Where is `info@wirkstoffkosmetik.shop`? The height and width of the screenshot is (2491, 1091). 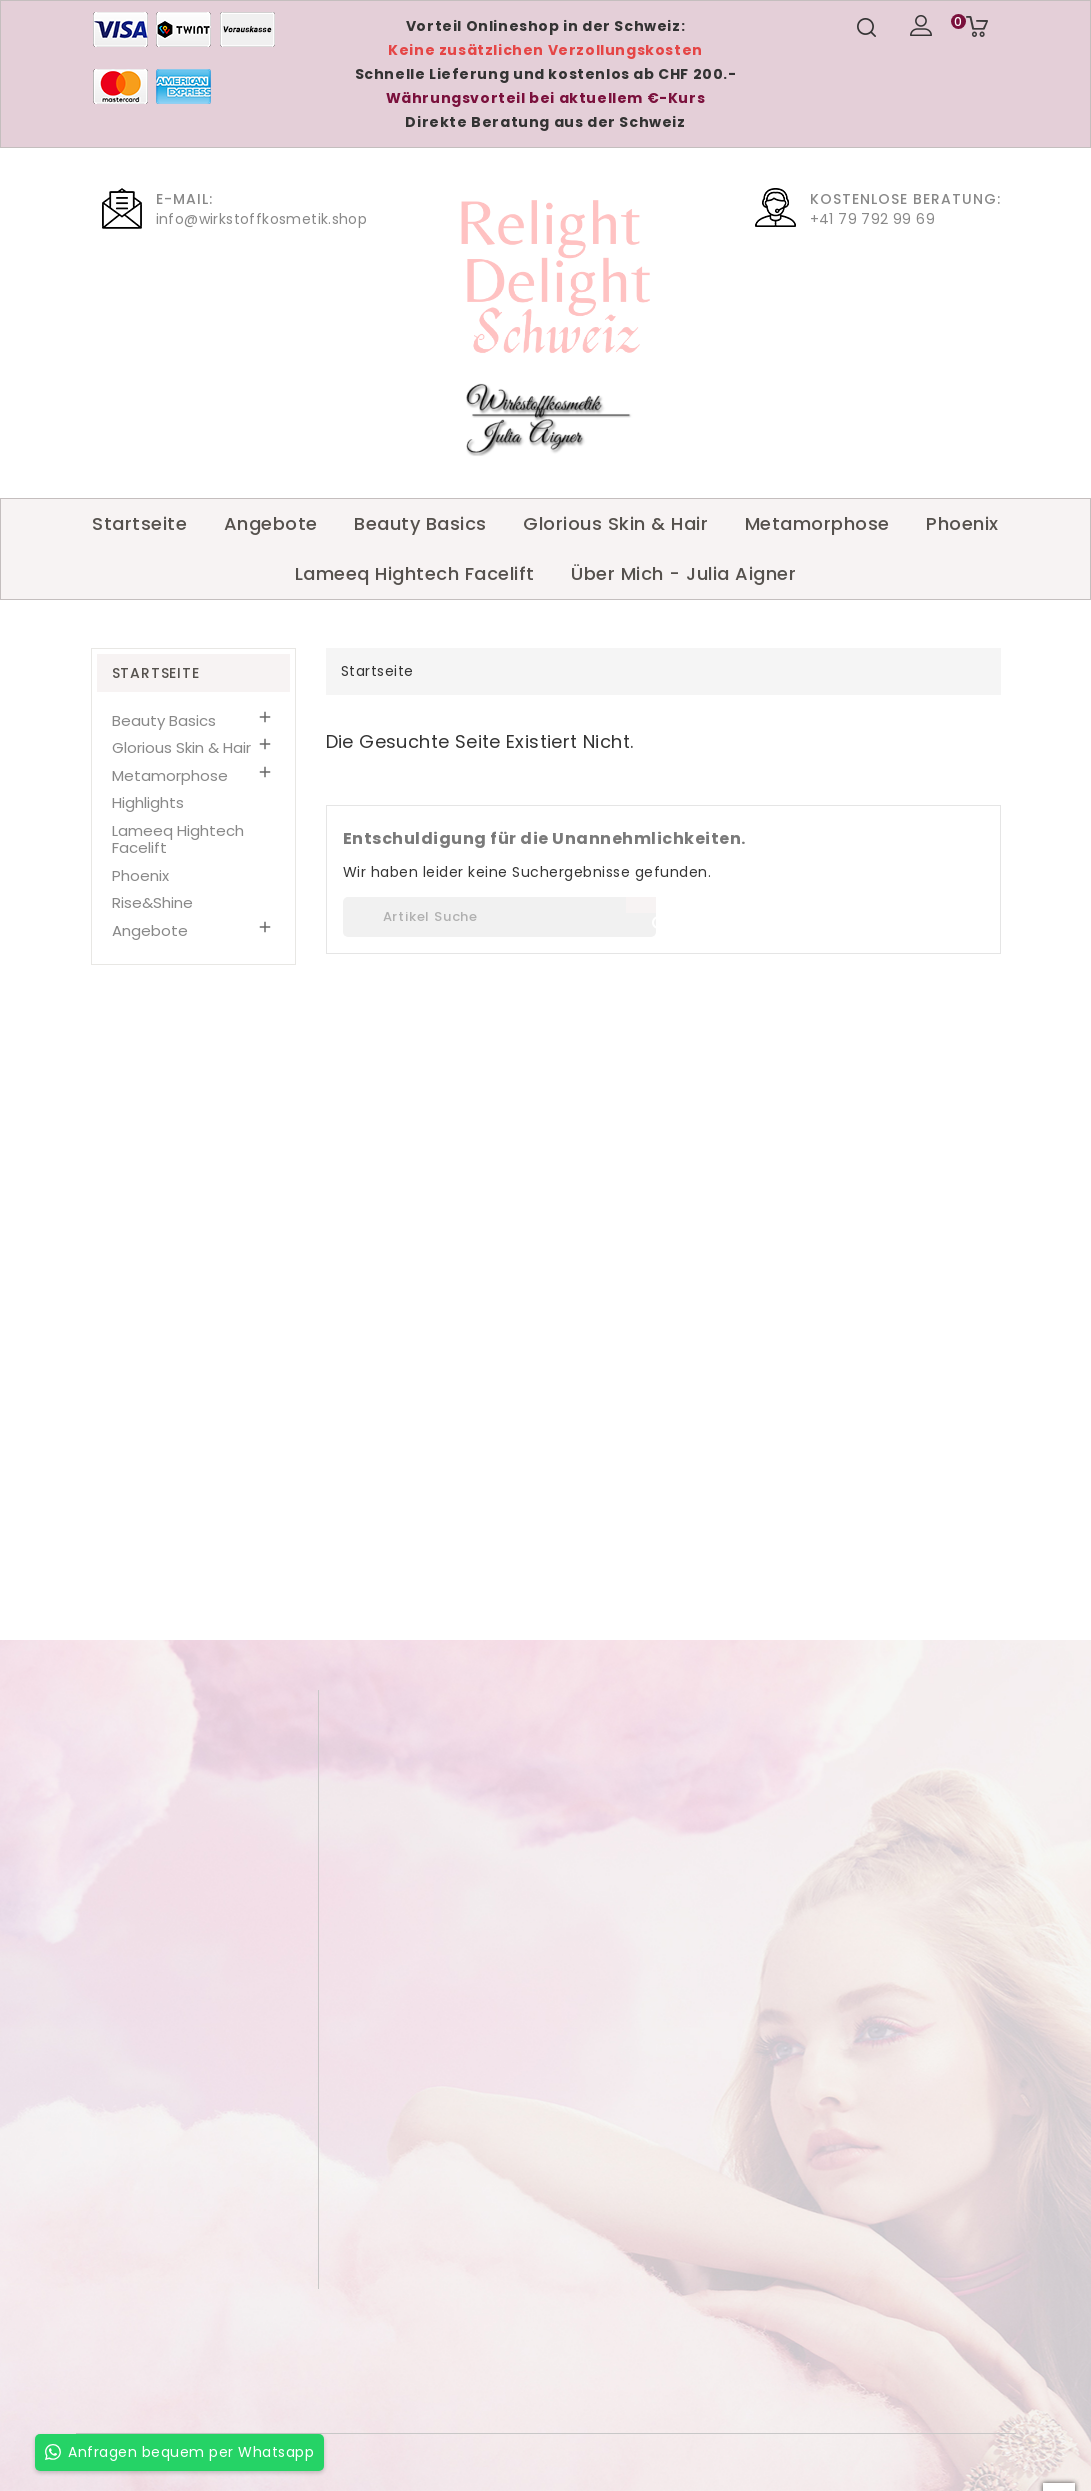
info@wirkstoffkosmetik.shop is located at coordinates (262, 219).